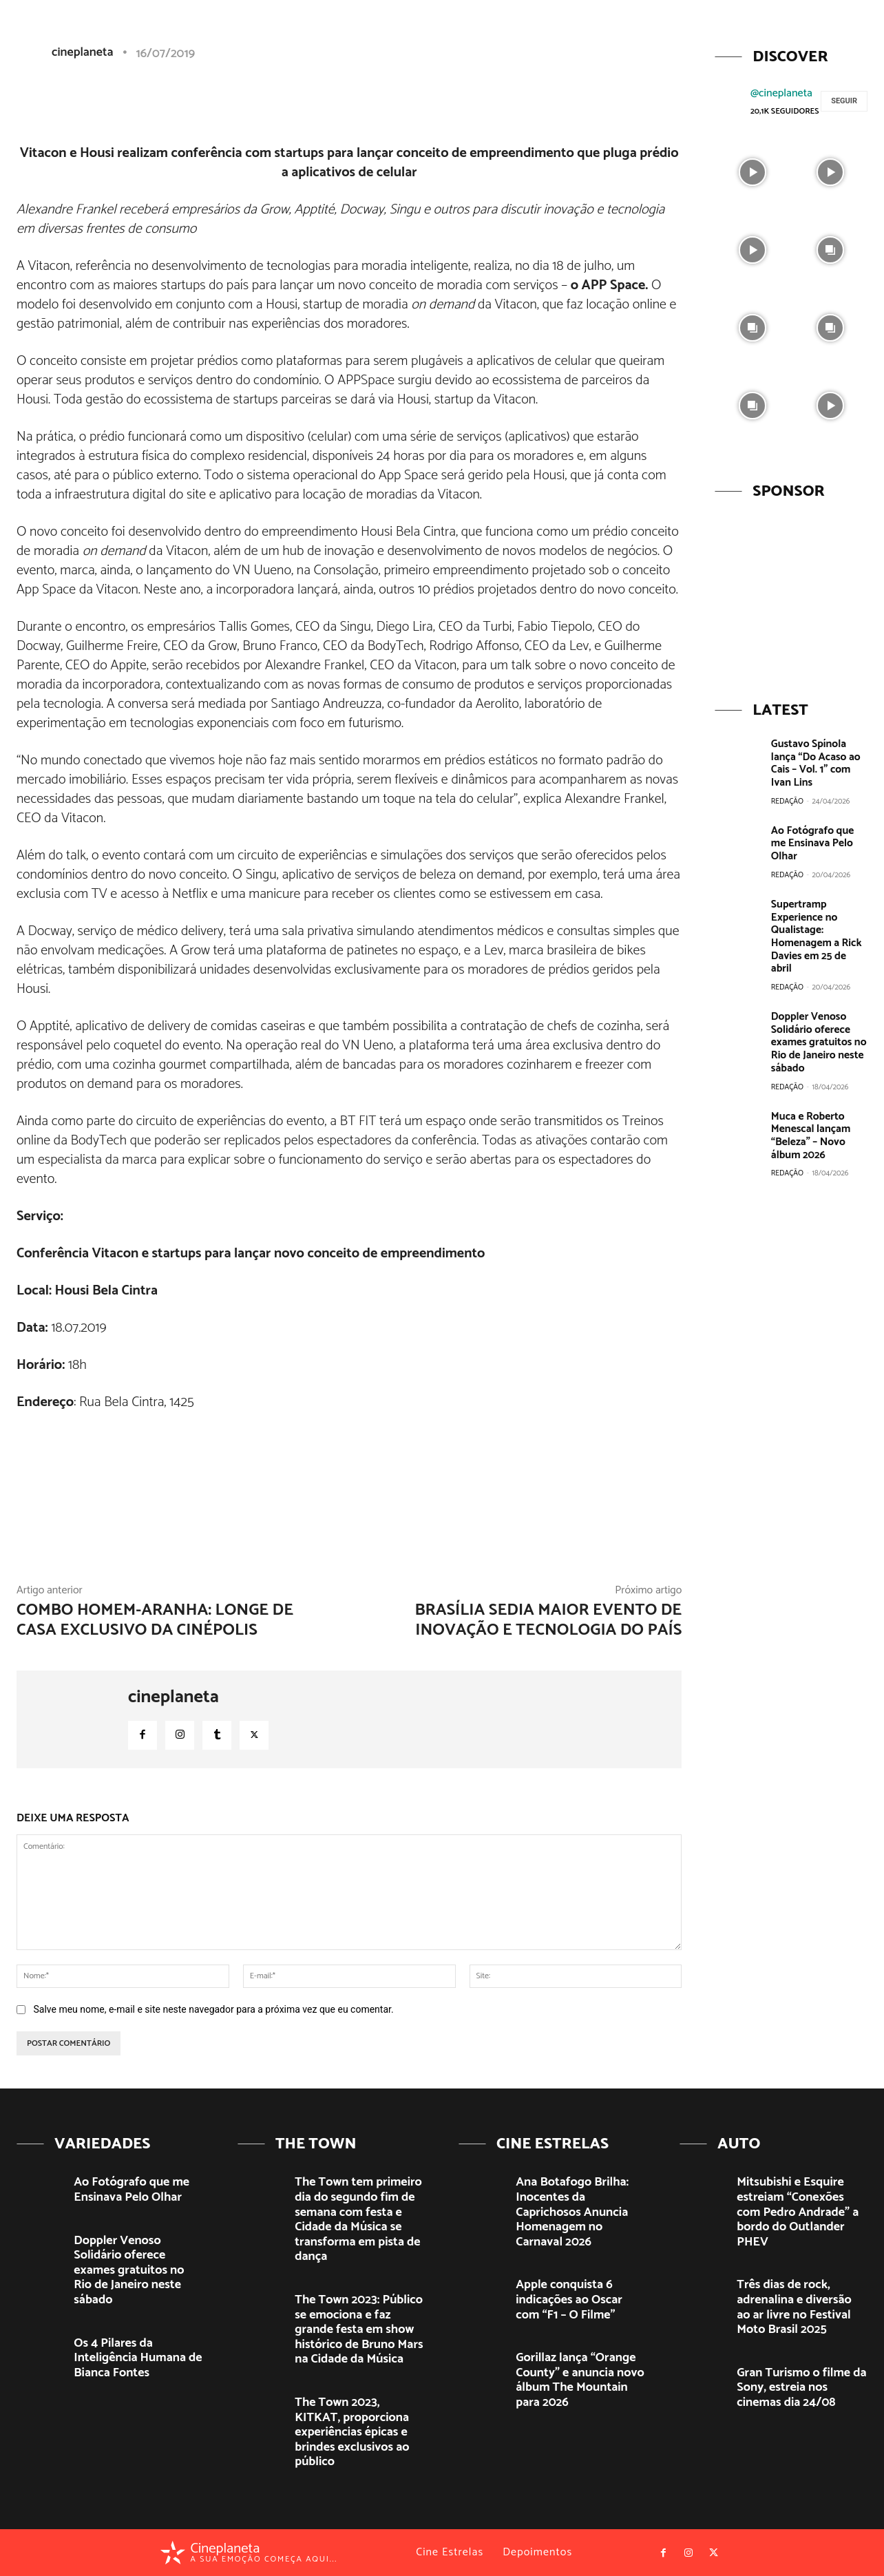  Describe the element at coordinates (801, 2388) in the screenshot. I see `Gran Turismo o filme da Sony, estreia nos cinemas dia 24/08` at that location.